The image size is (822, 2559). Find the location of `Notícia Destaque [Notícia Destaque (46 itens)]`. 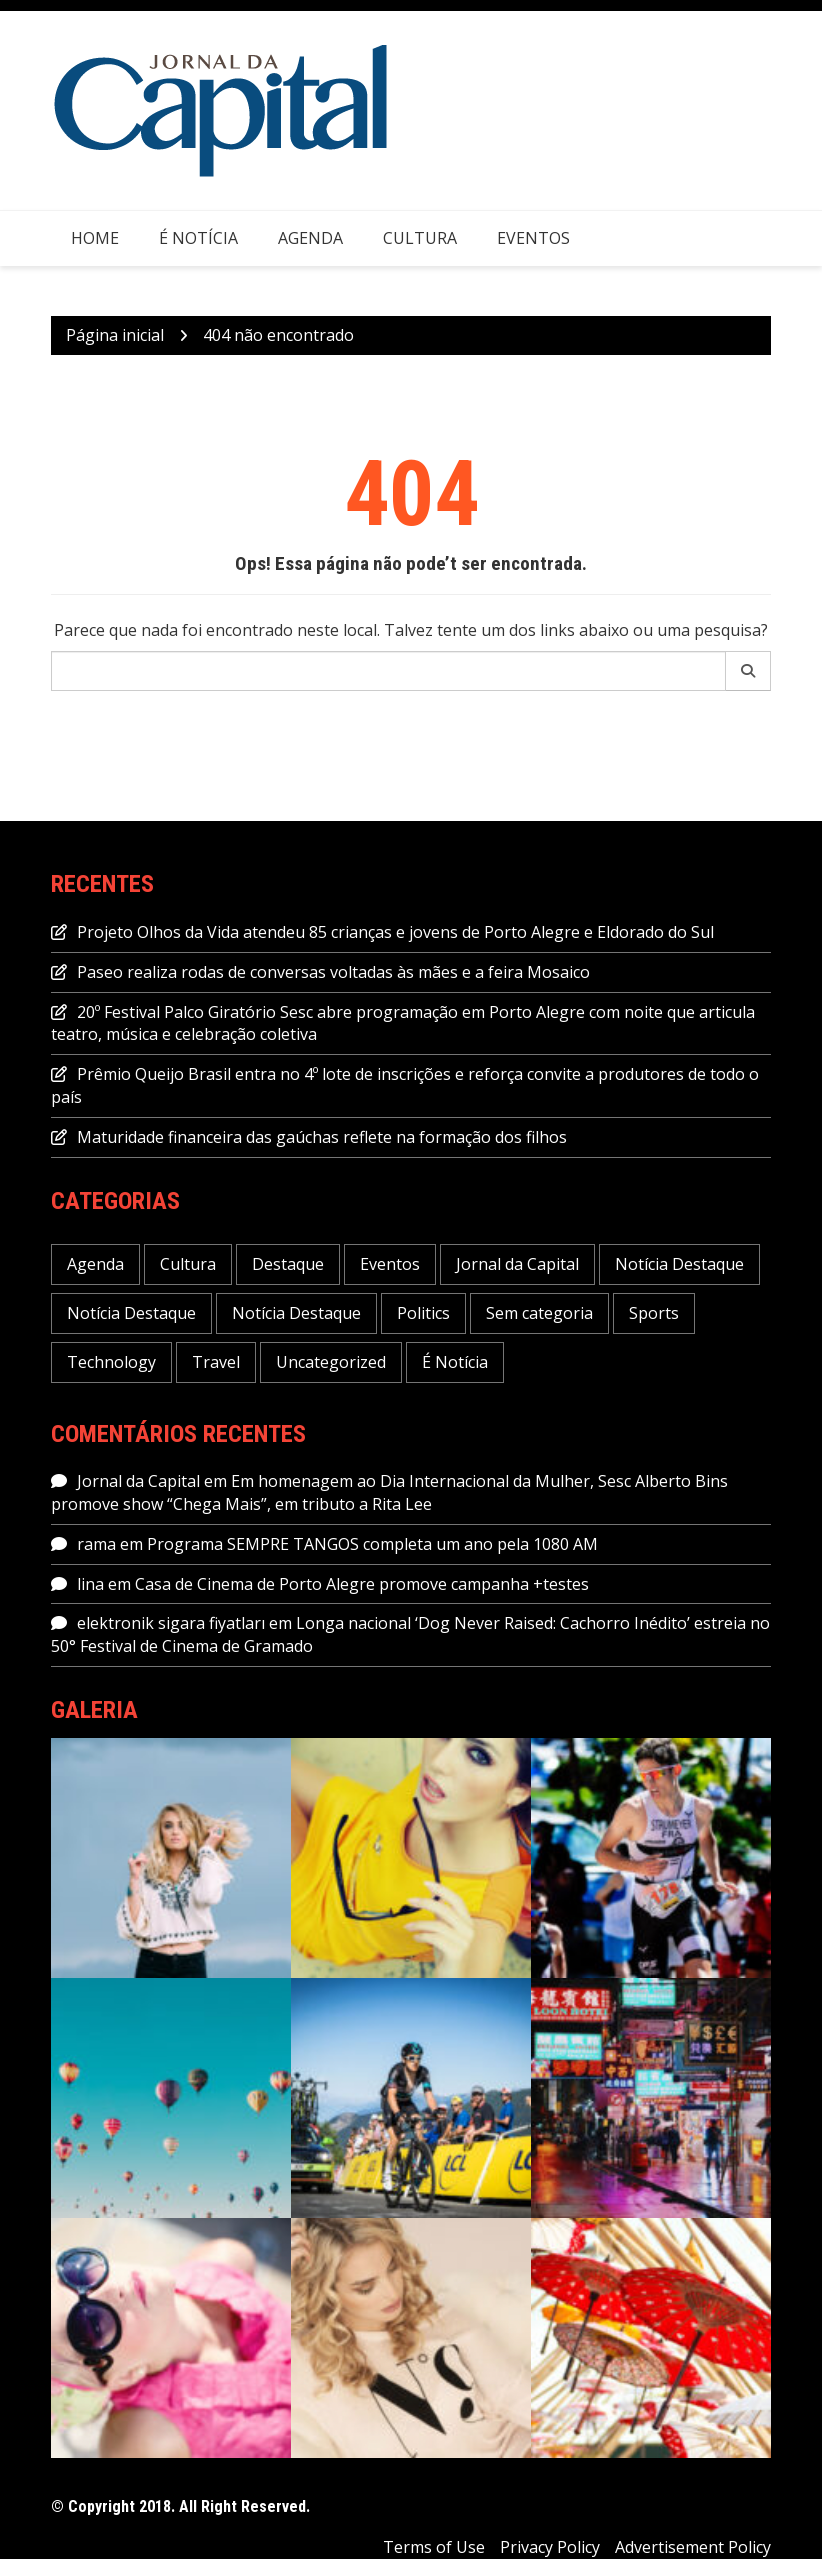

Notícia Destaque [Notícia Destaque (46 itens)] is located at coordinates (679, 1264).